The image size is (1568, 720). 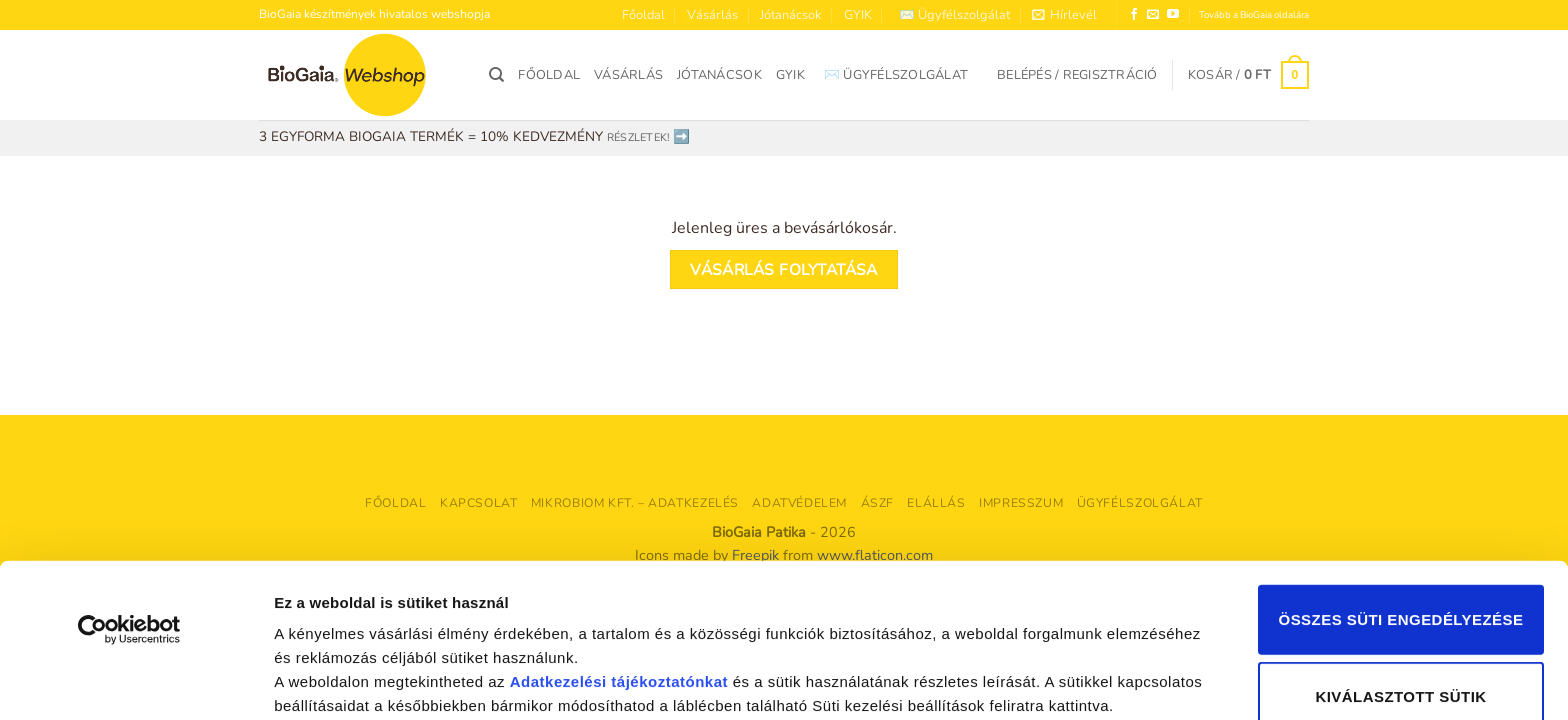 I want to click on Összes süti engedélyezése, so click(x=1401, y=499).